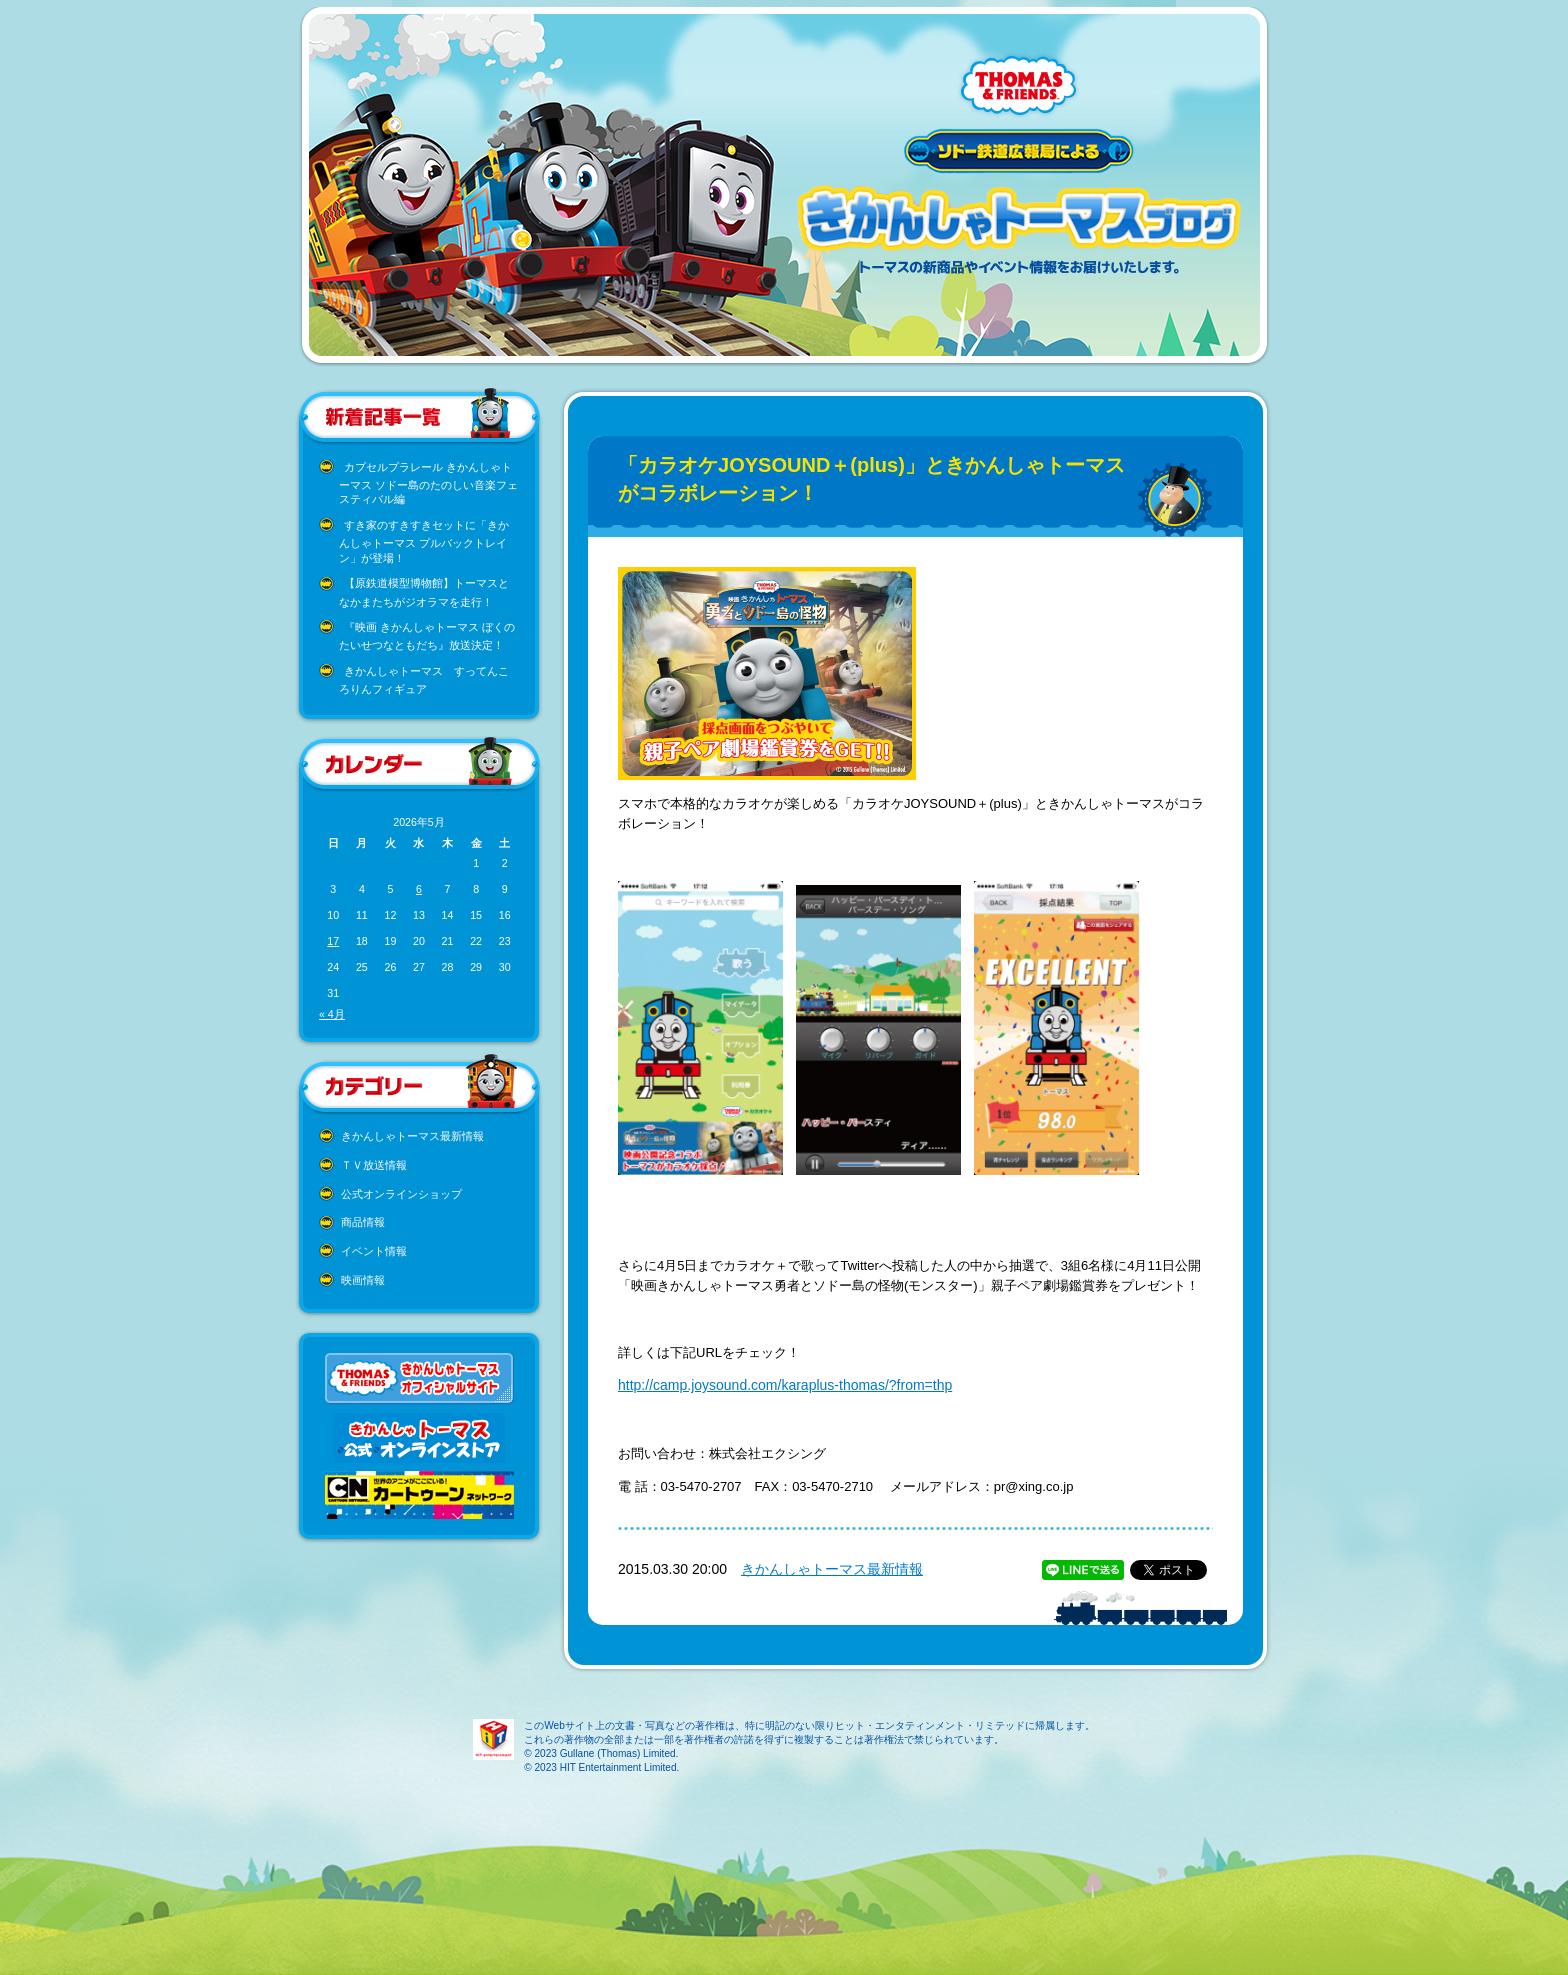 The height and width of the screenshot is (1975, 1568). I want to click on 17 [2026年5月17日 に投稿を公開], so click(333, 941).